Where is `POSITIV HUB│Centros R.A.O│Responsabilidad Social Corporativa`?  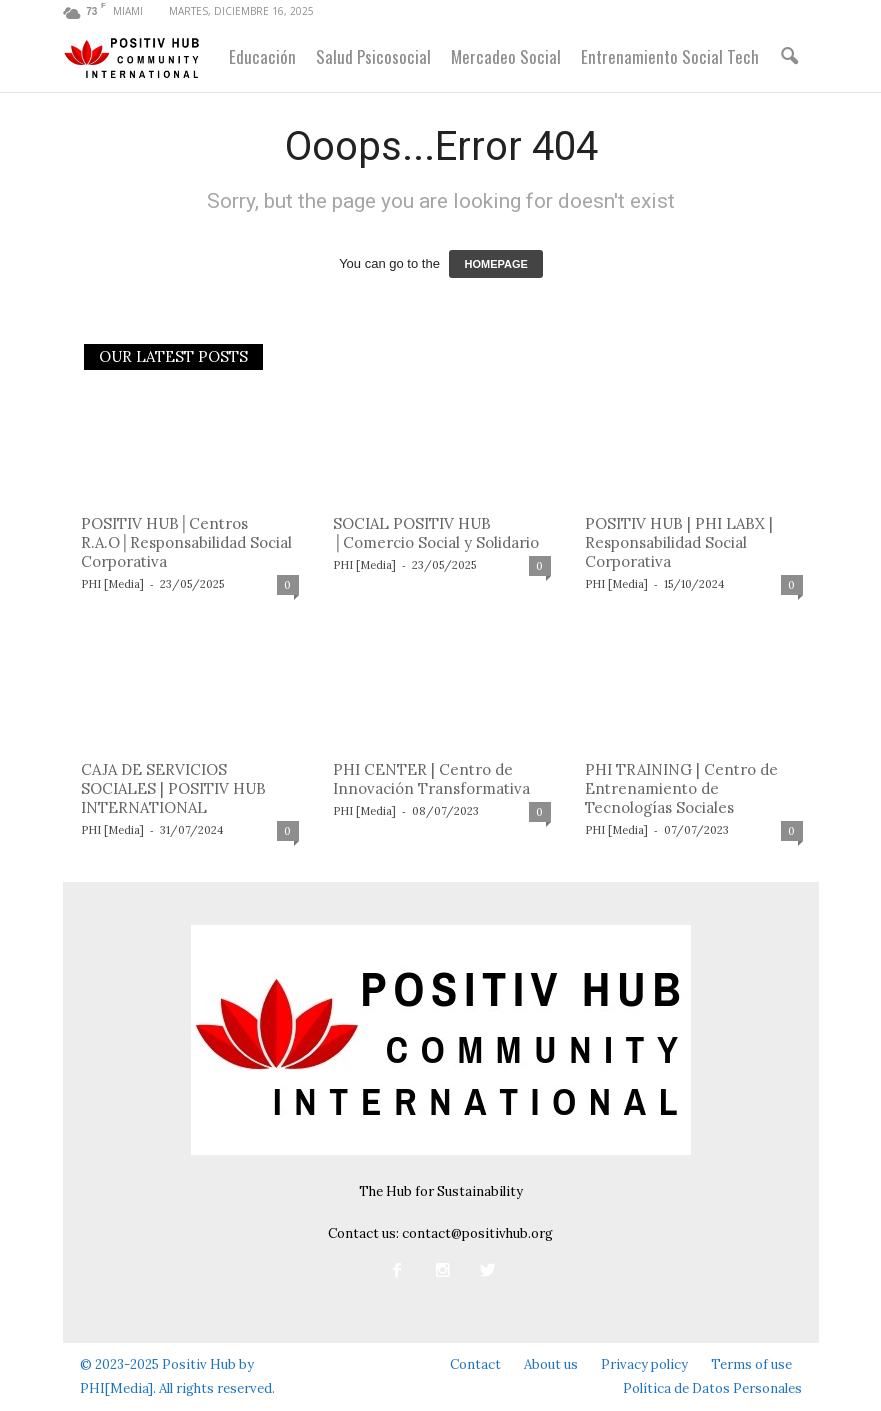 POSITIV HUB│Centros R.A.O│Responsabilidad Social Corporativa is located at coordinates (187, 542).